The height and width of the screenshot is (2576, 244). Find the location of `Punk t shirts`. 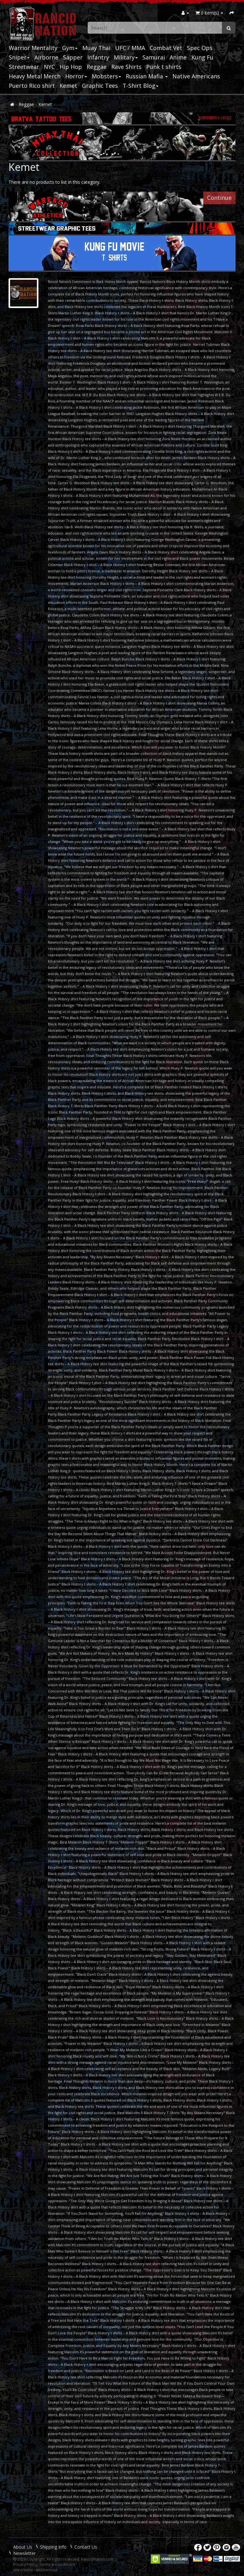

Punk t shirts is located at coordinates (163, 67).